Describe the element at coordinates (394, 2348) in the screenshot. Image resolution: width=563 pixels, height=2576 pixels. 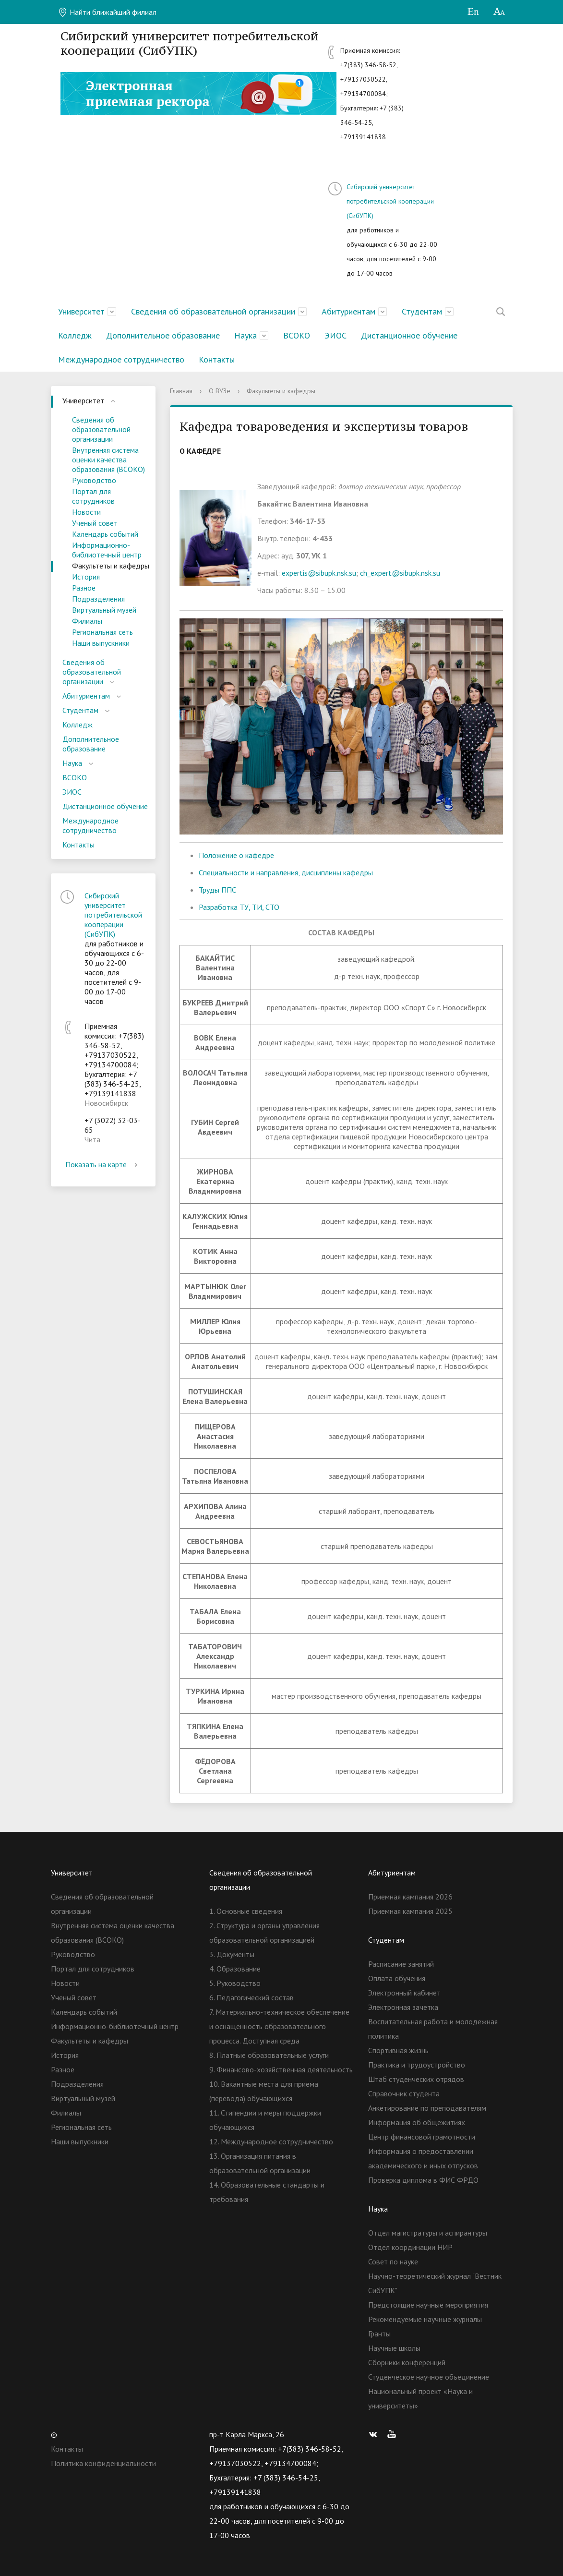
I see `Научные школы` at that location.